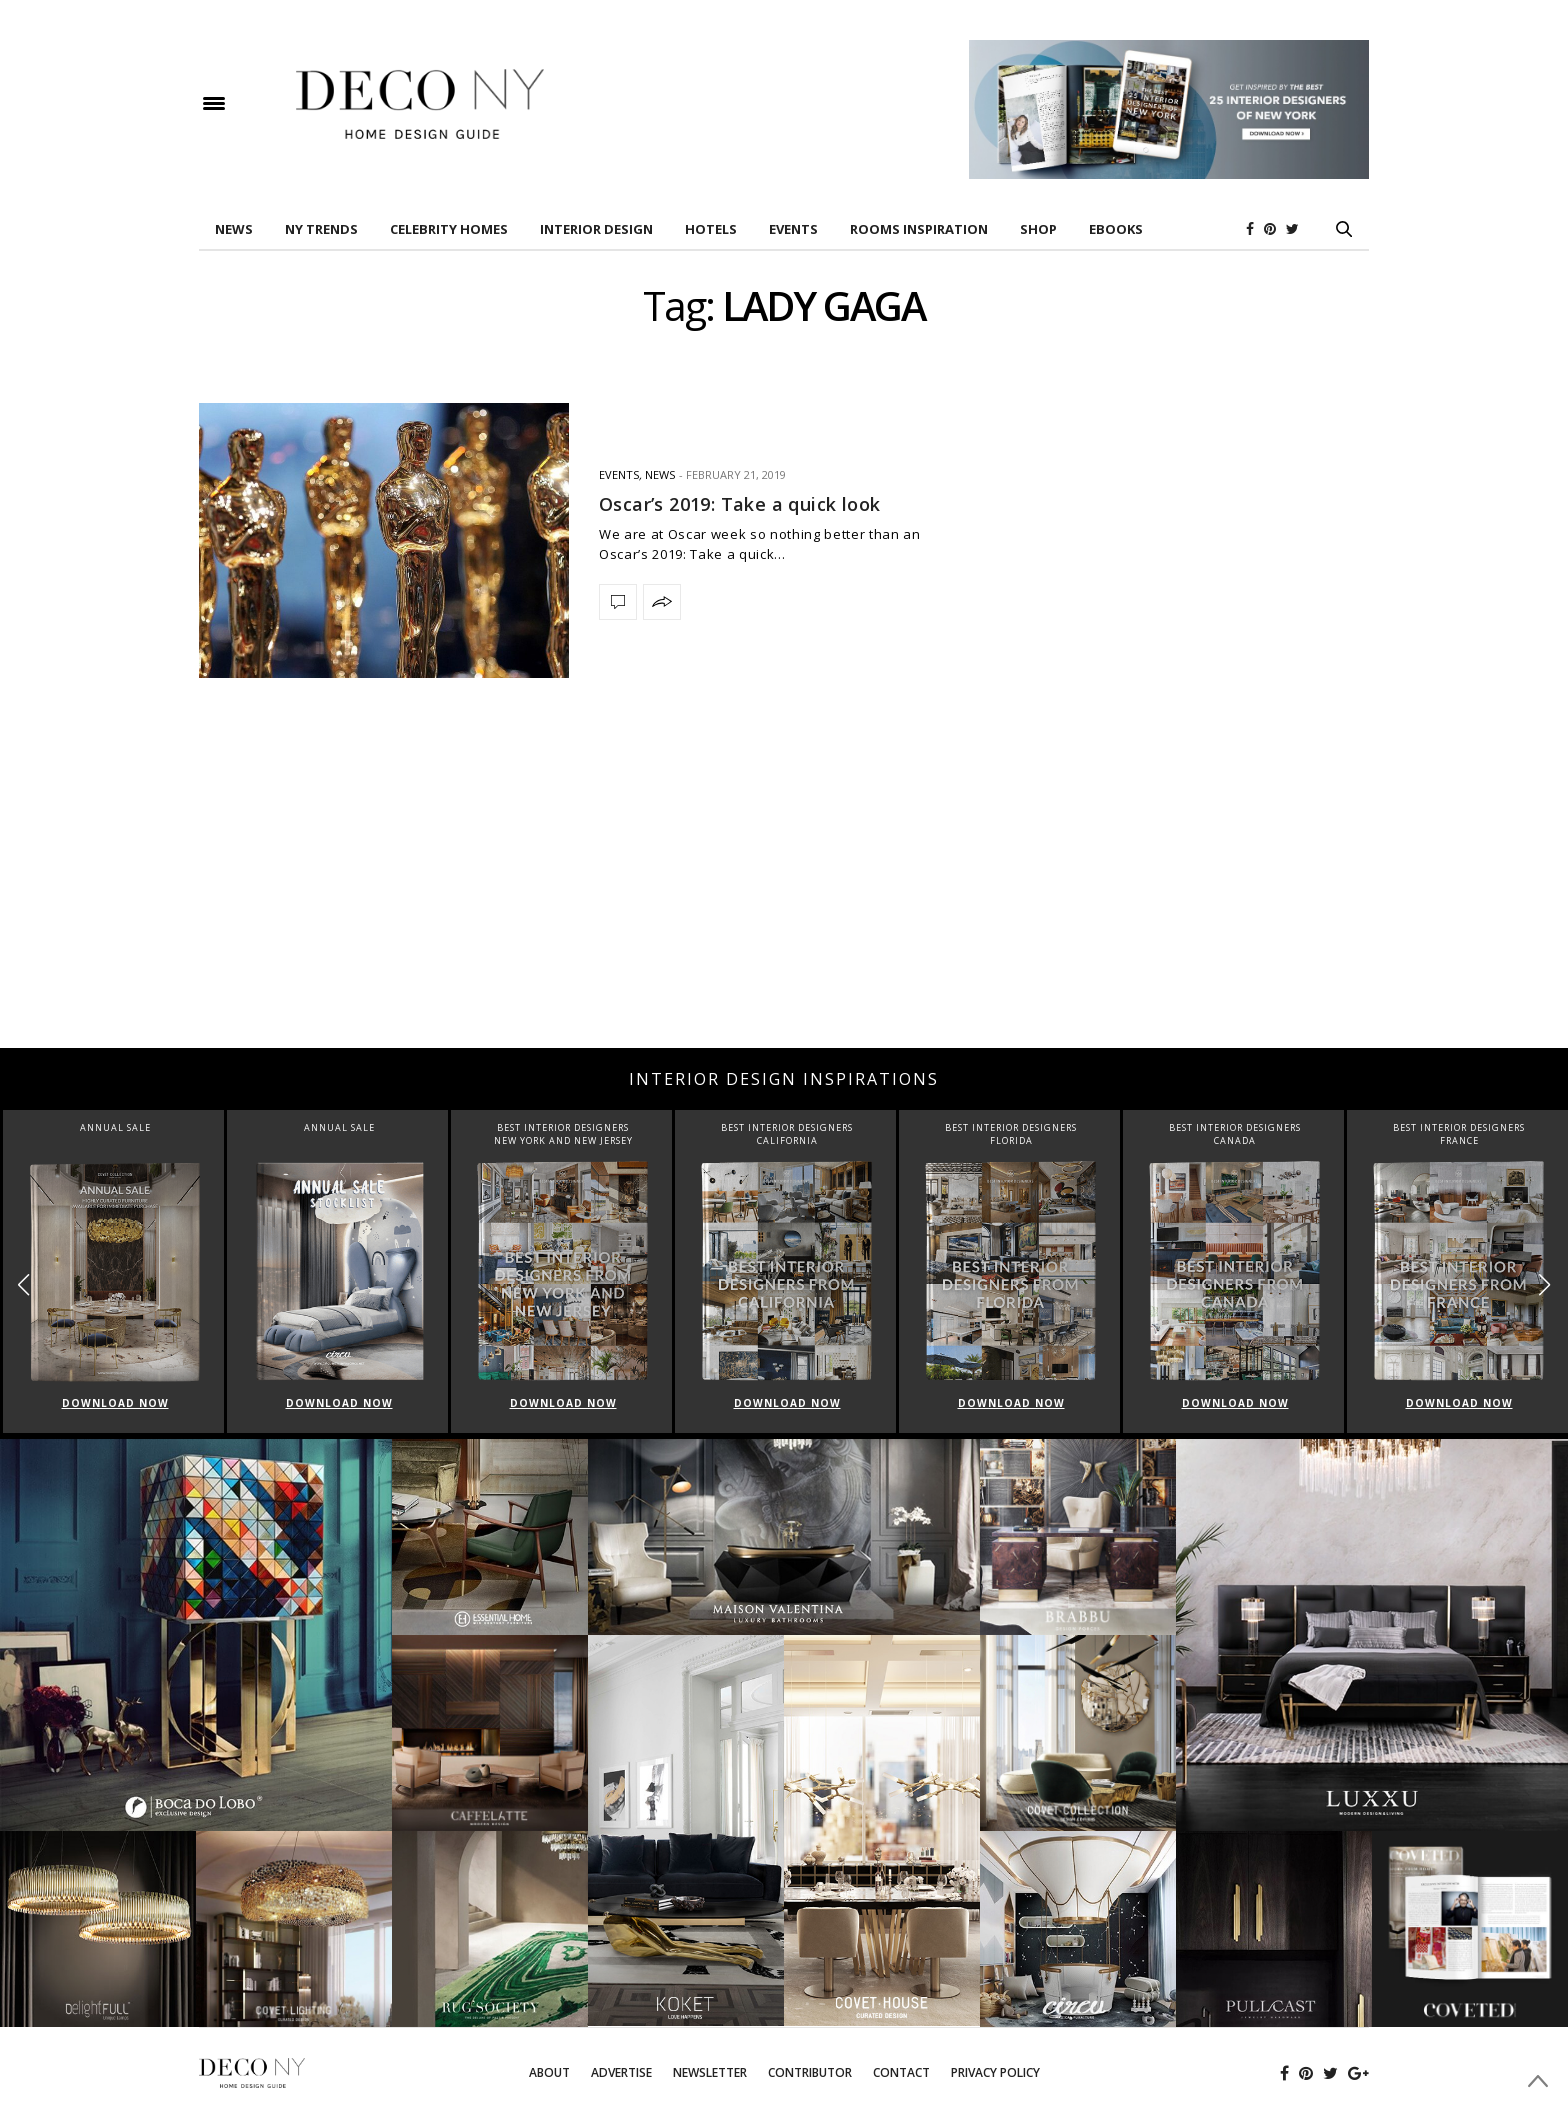 Image resolution: width=1568 pixels, height=2118 pixels. What do you see at coordinates (919, 229) in the screenshot?
I see `Rooms Inspiration` at bounding box center [919, 229].